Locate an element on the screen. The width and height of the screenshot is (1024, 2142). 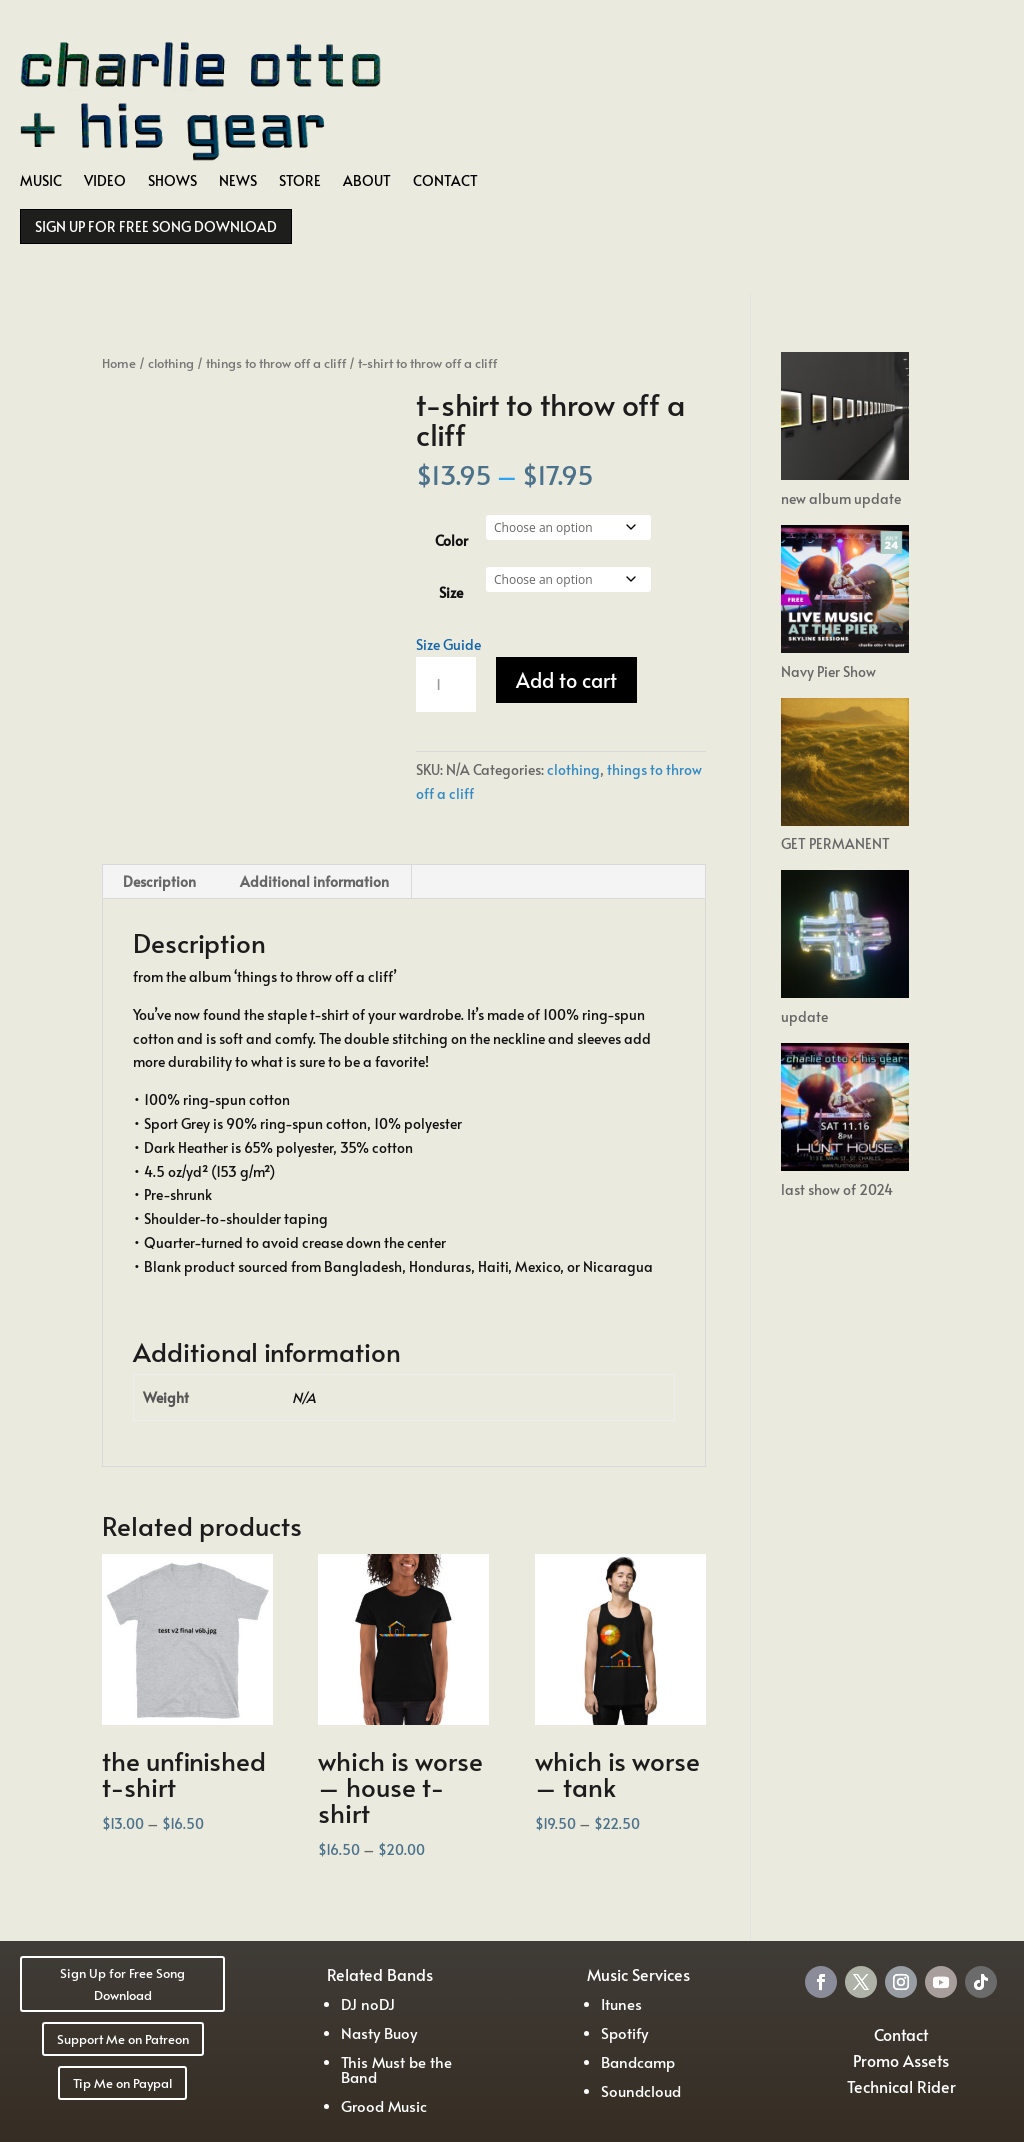
Support Me on Patreon is located at coordinates (123, 2039).